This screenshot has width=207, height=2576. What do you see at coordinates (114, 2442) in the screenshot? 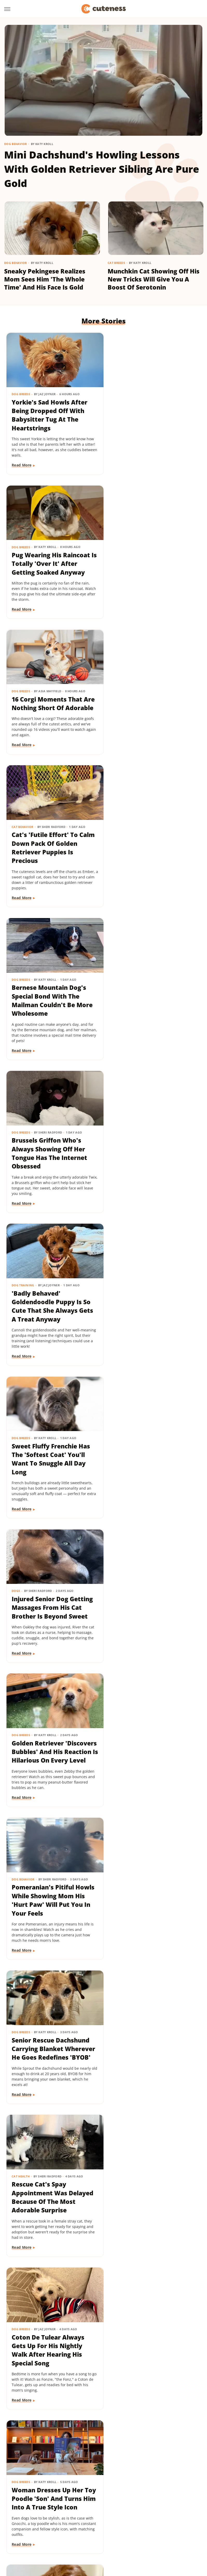
I see `Next` at bounding box center [114, 2442].